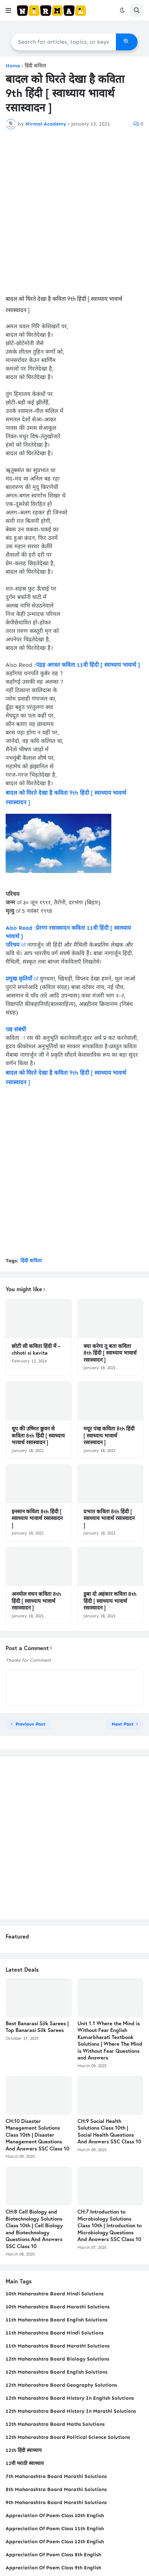 The width and height of the screenshot is (149, 2576). I want to click on अनमोल वचन कविता 8th हिंदी [ स्वाध्याय भावार्थ रसास्वादन ], so click(36, 1601).